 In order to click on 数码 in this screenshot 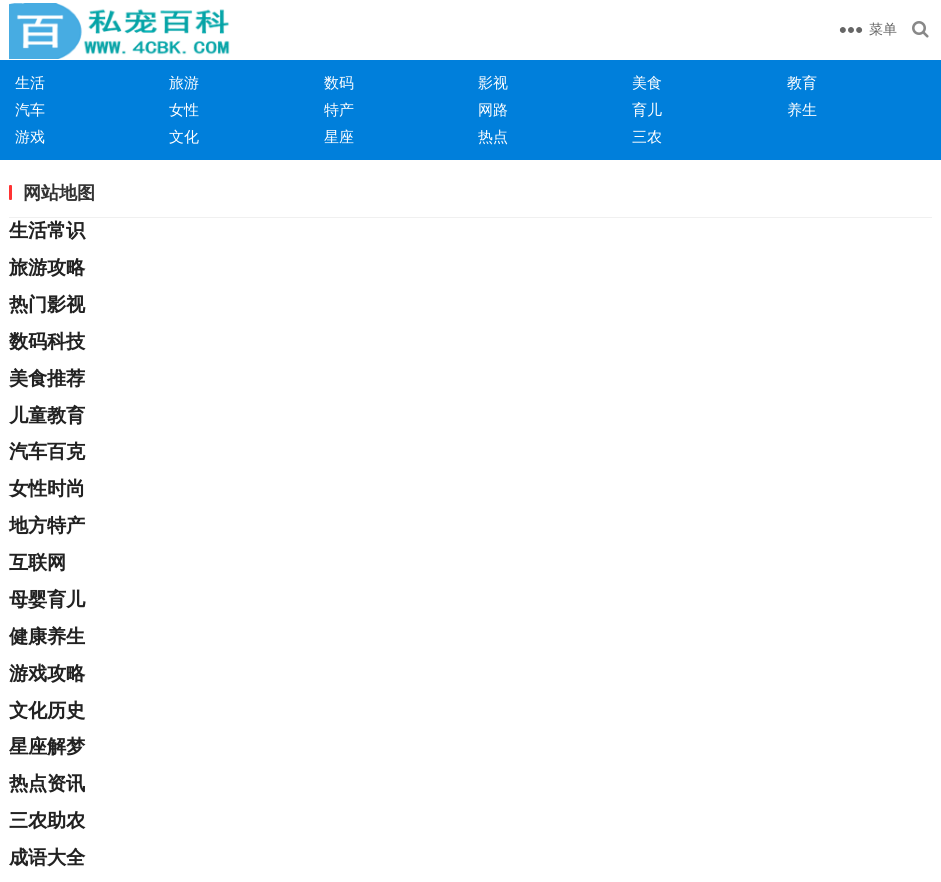, I will do `click(339, 82)`.